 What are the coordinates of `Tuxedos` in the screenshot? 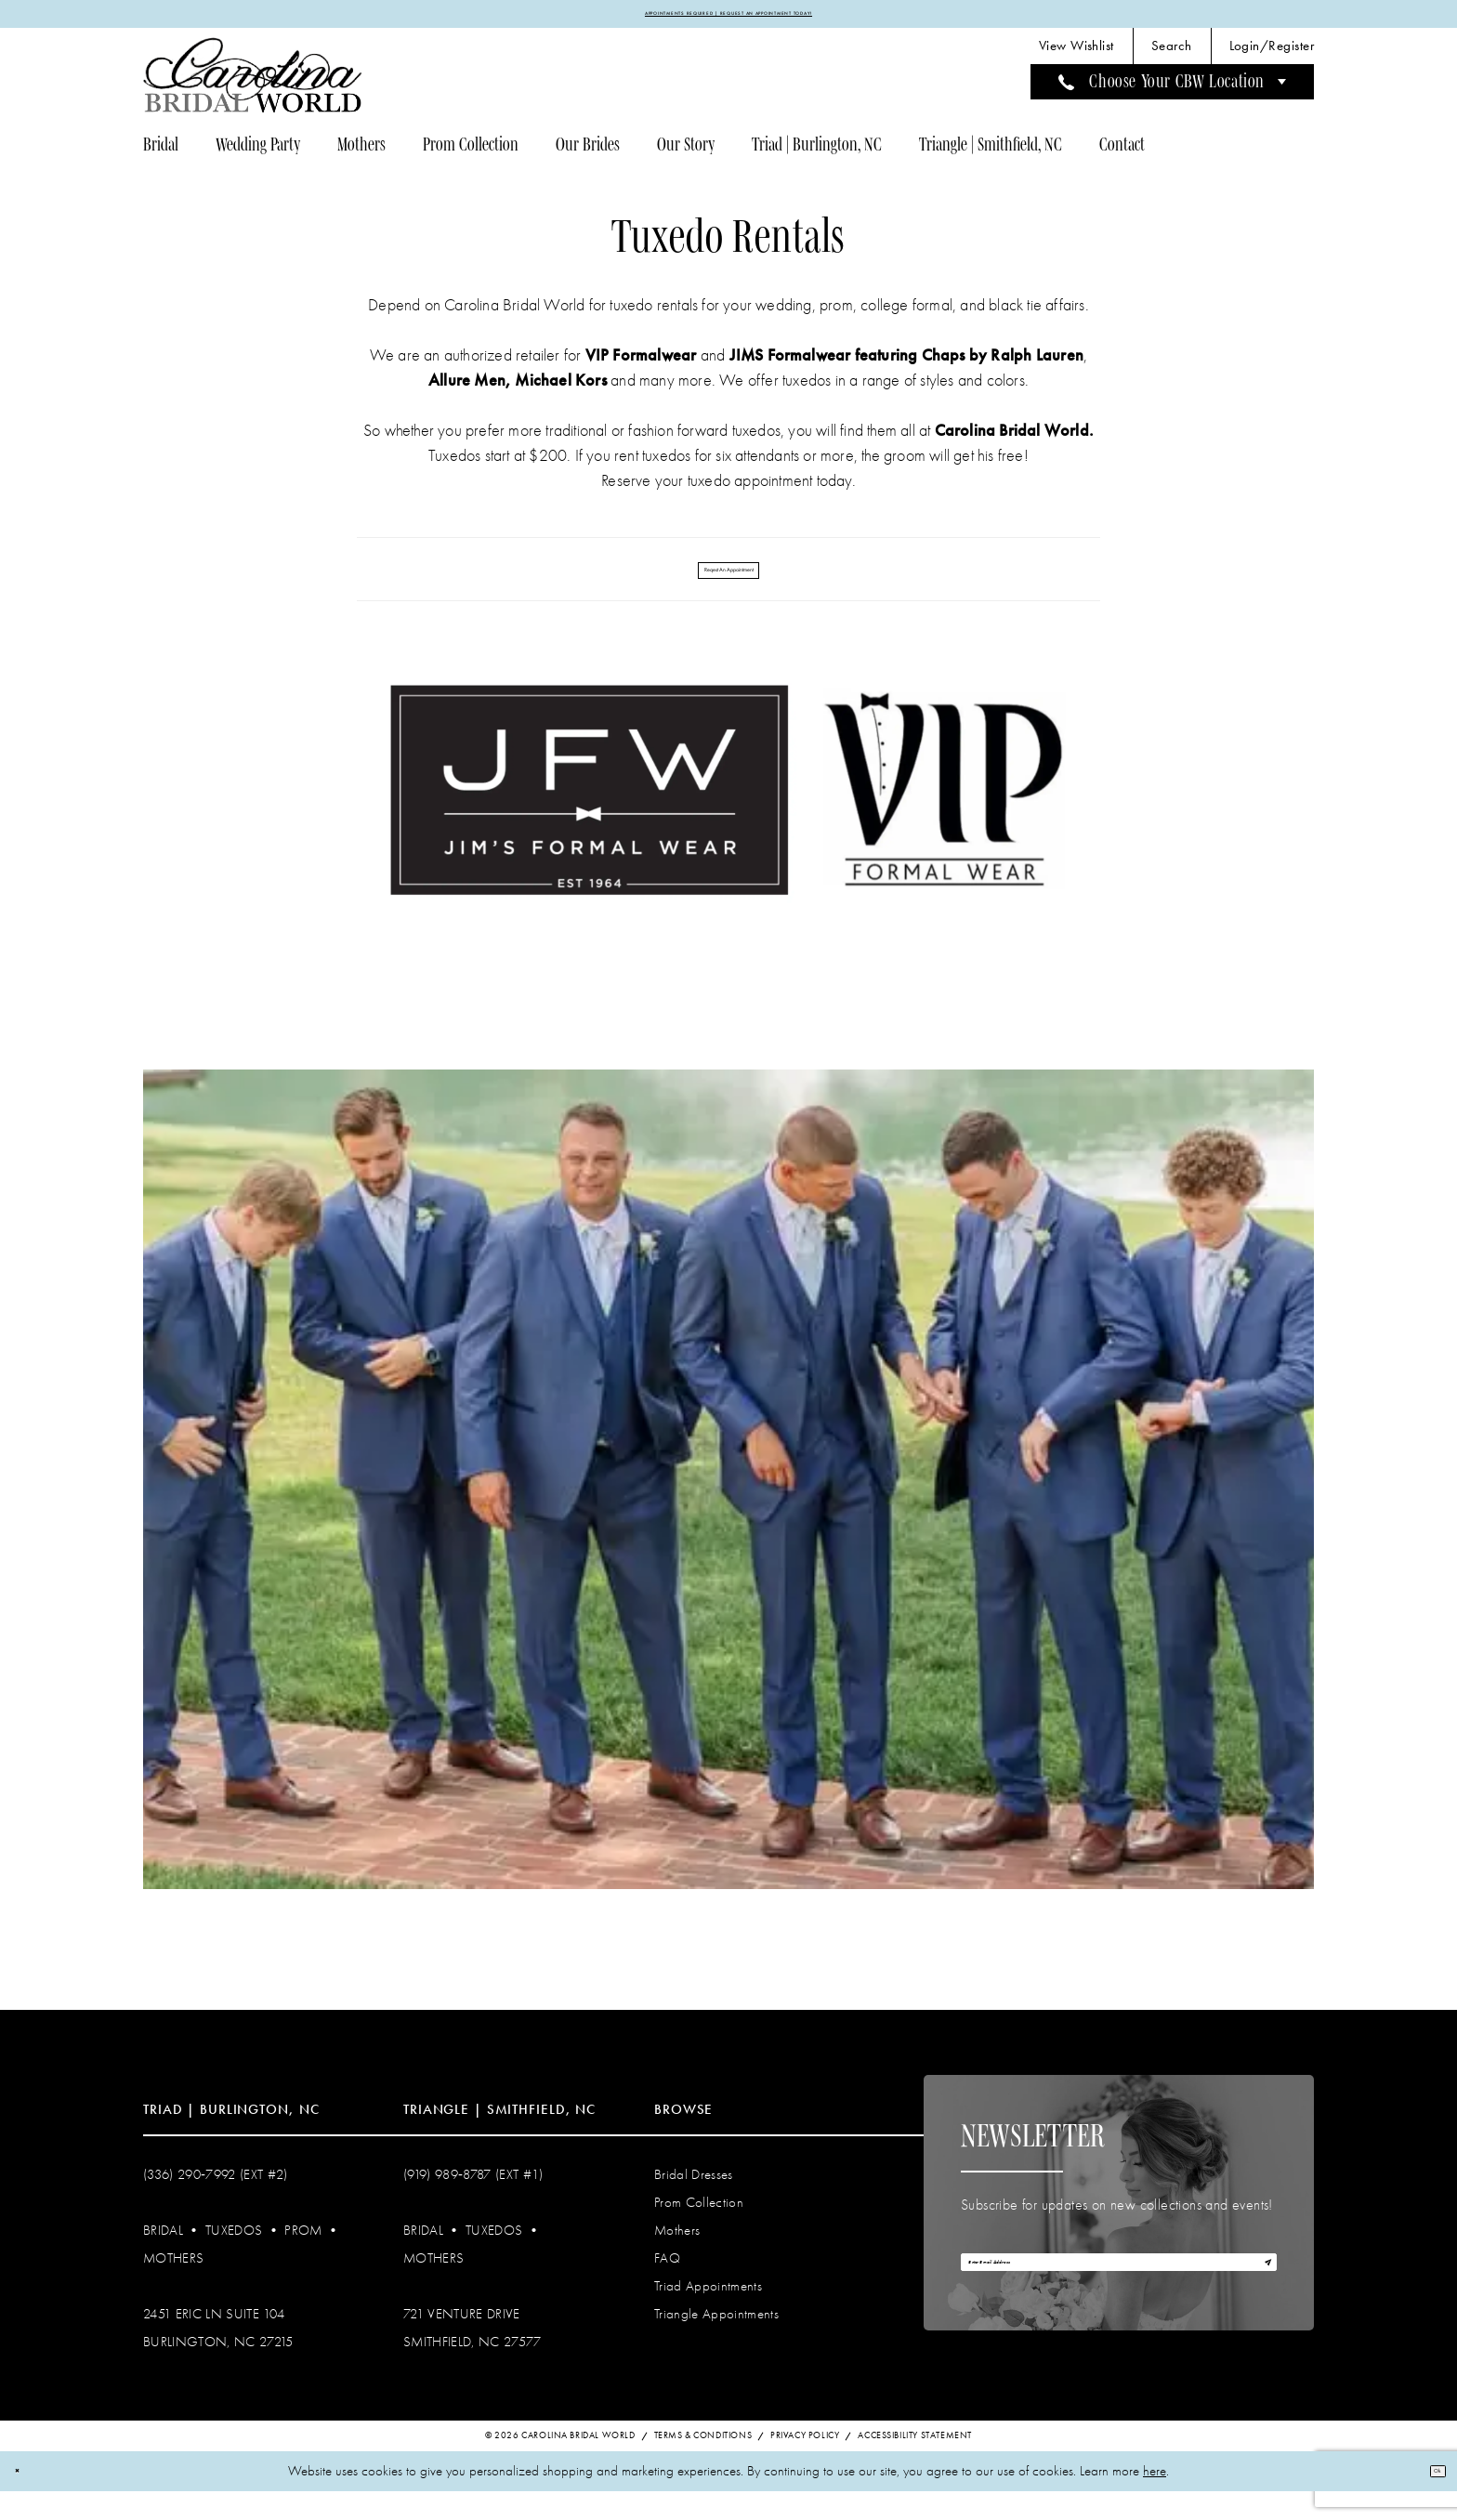 It's located at (233, 2257).